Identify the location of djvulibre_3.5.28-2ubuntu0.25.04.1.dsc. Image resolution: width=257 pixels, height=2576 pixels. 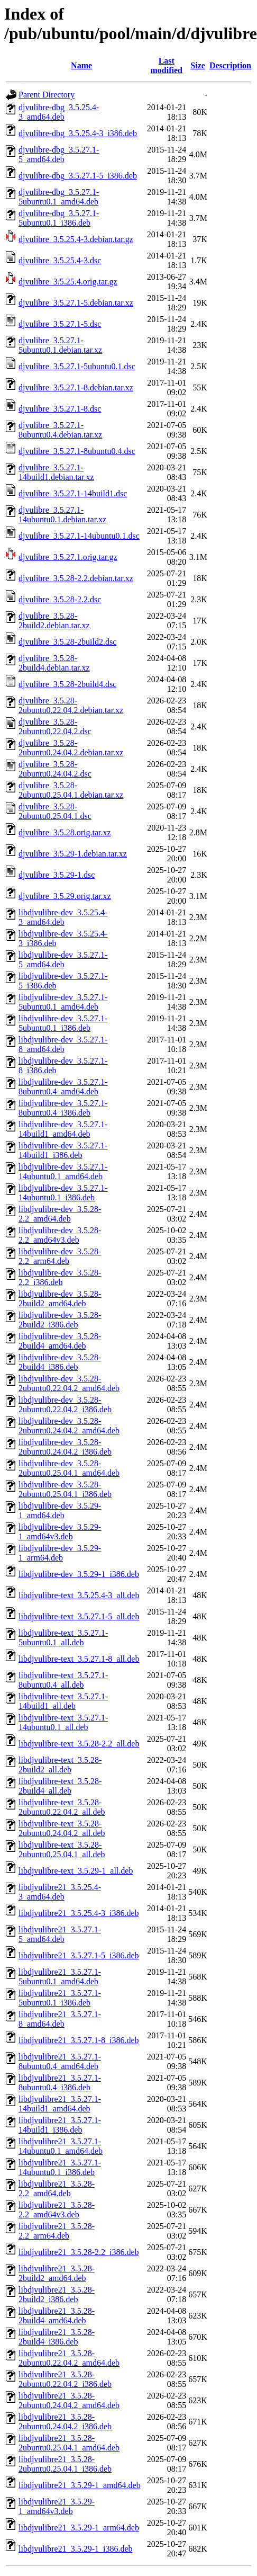
(55, 811).